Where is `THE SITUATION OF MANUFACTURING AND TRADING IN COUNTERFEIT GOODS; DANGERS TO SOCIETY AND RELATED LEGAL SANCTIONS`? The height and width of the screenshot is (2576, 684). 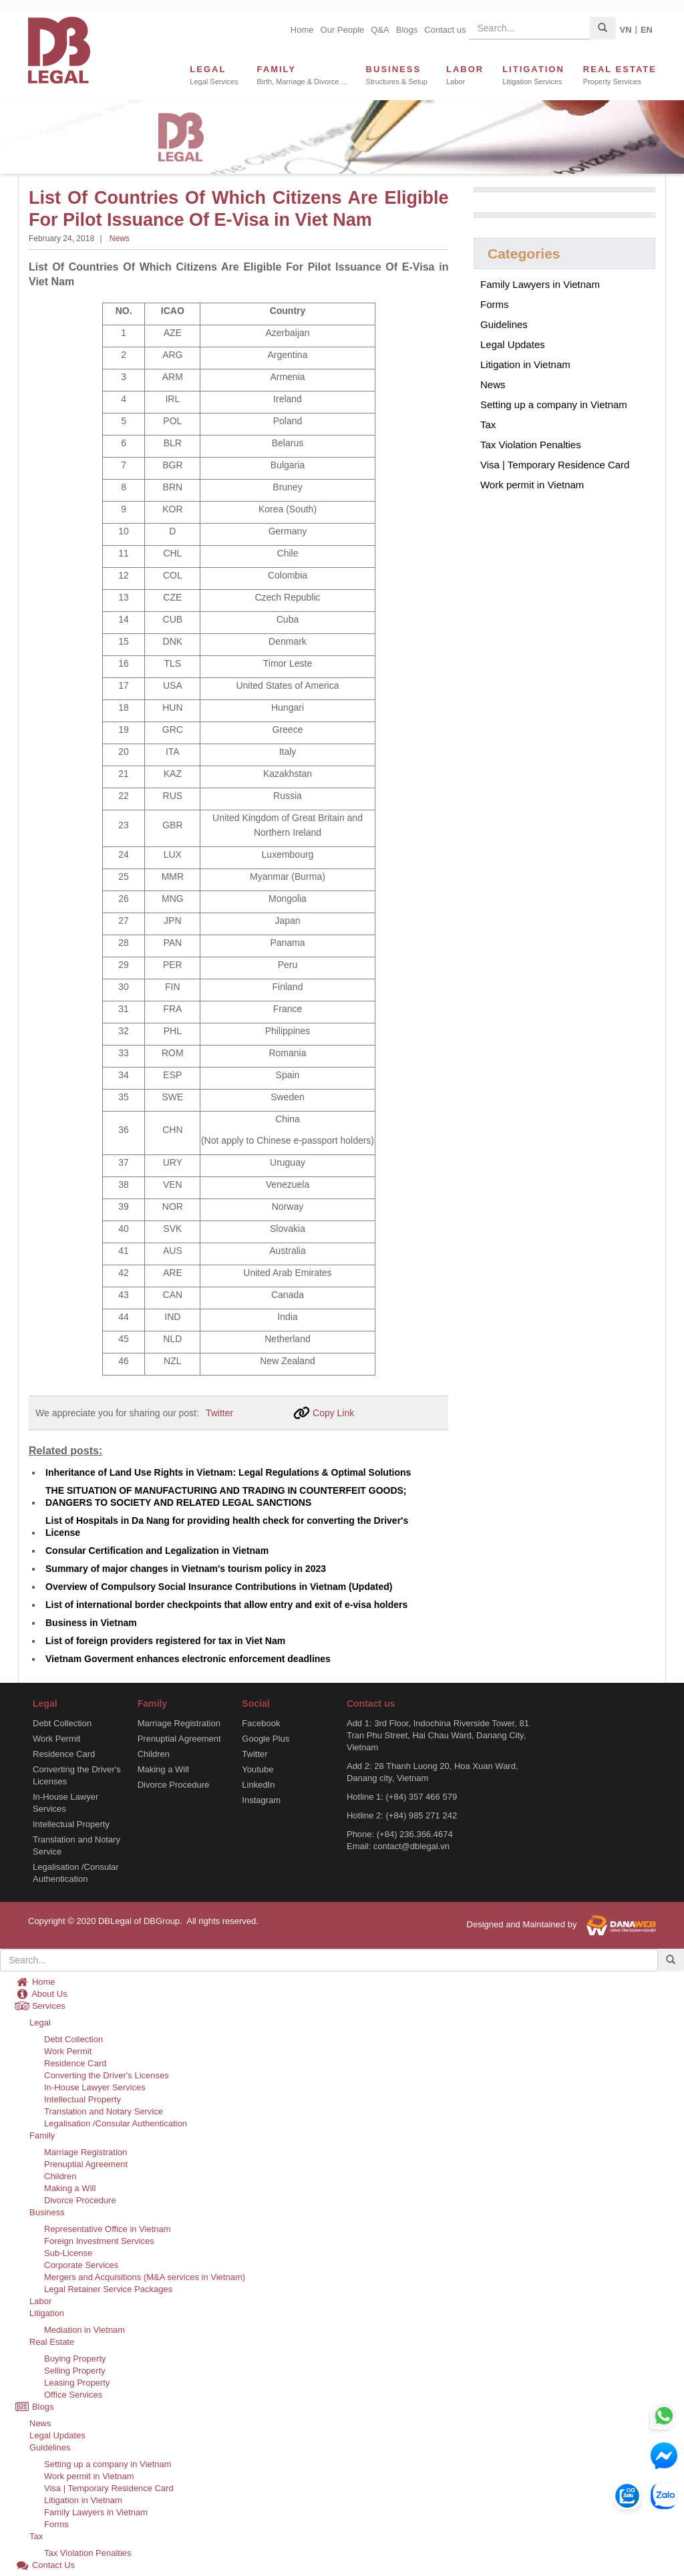 THE SITUATION OF MANUFACTURING AND TRADING IN COUNTERFEIT GOODS; DANGERS TO SOCIETY AND RELATED LEGAL SANCTIONS is located at coordinates (226, 1496).